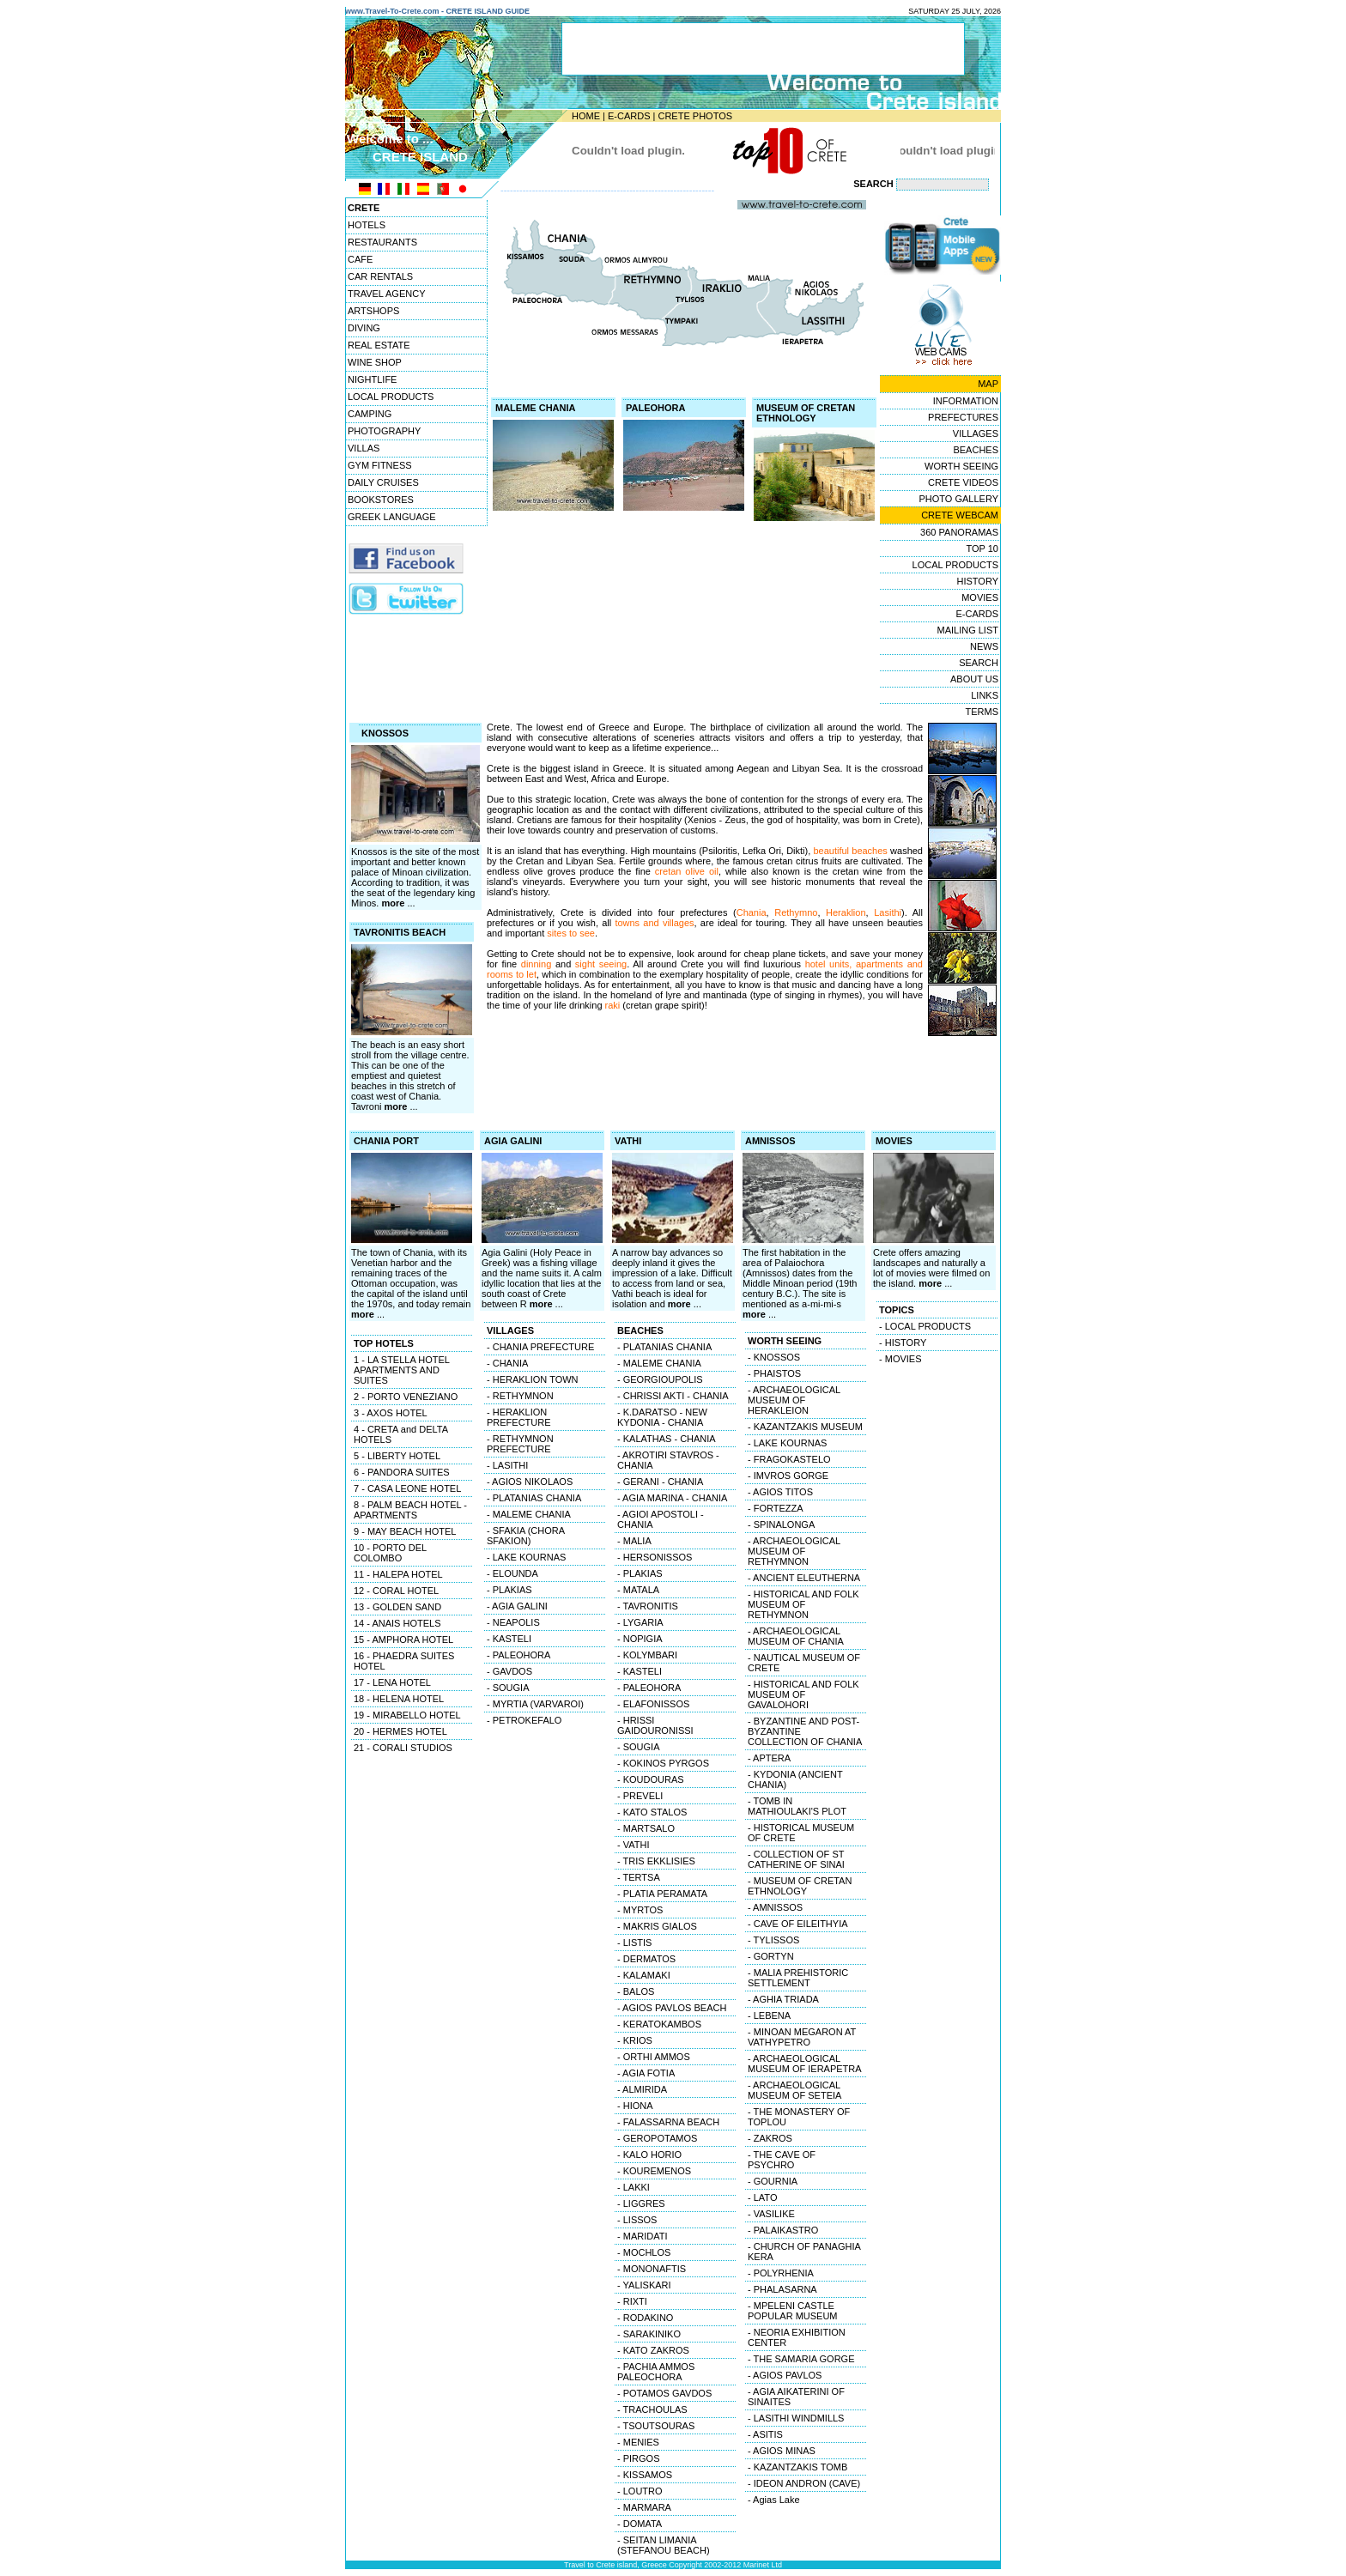 The image size is (1346, 2576). I want to click on HISTORY, so click(978, 581).